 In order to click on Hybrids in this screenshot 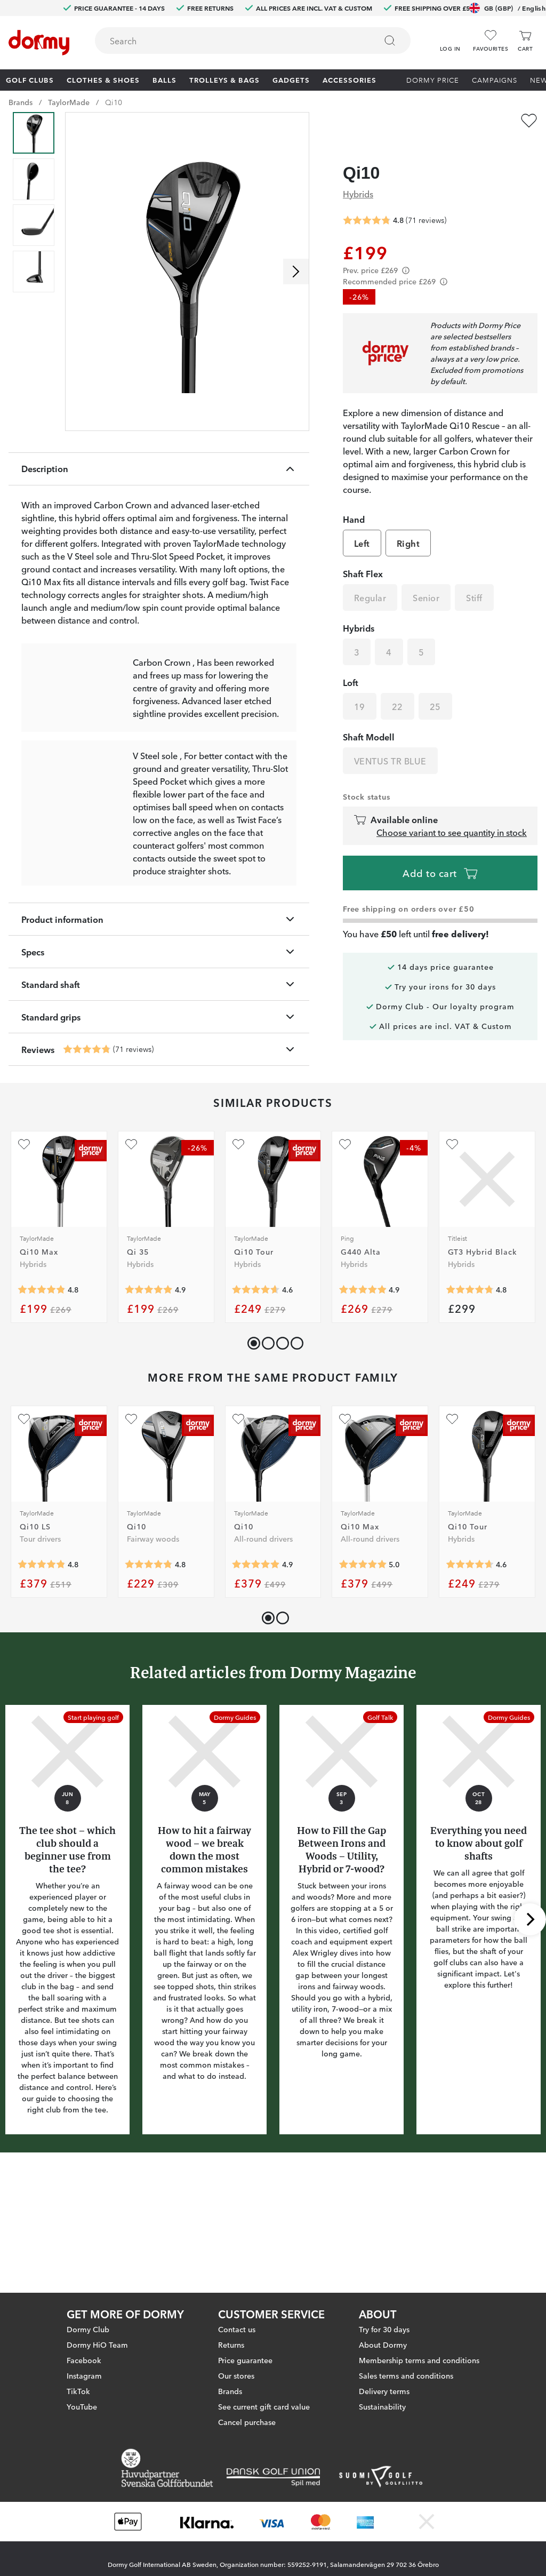, I will do `click(358, 173)`.